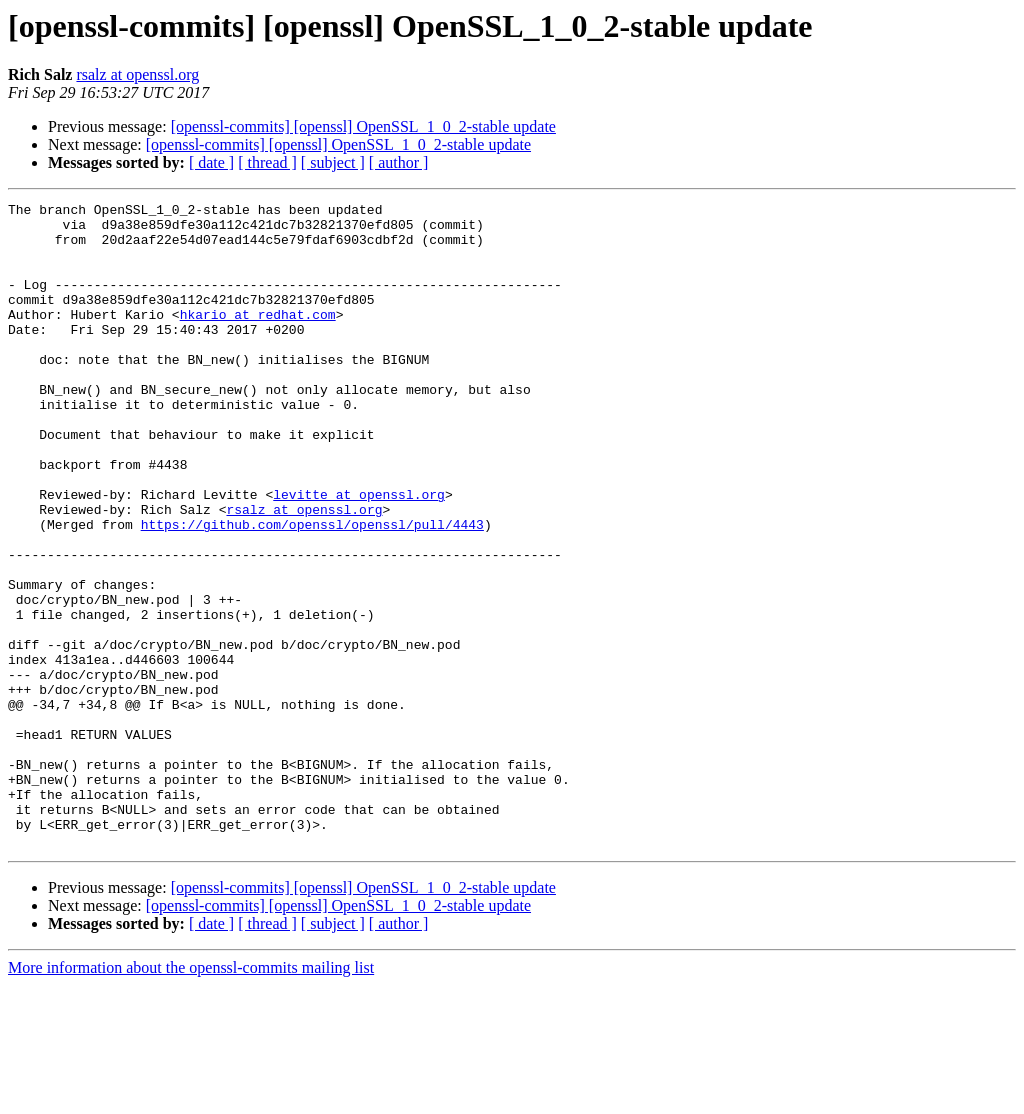 The image size is (1024, 1114). I want to click on hkario at redhat.com, so click(258, 338).